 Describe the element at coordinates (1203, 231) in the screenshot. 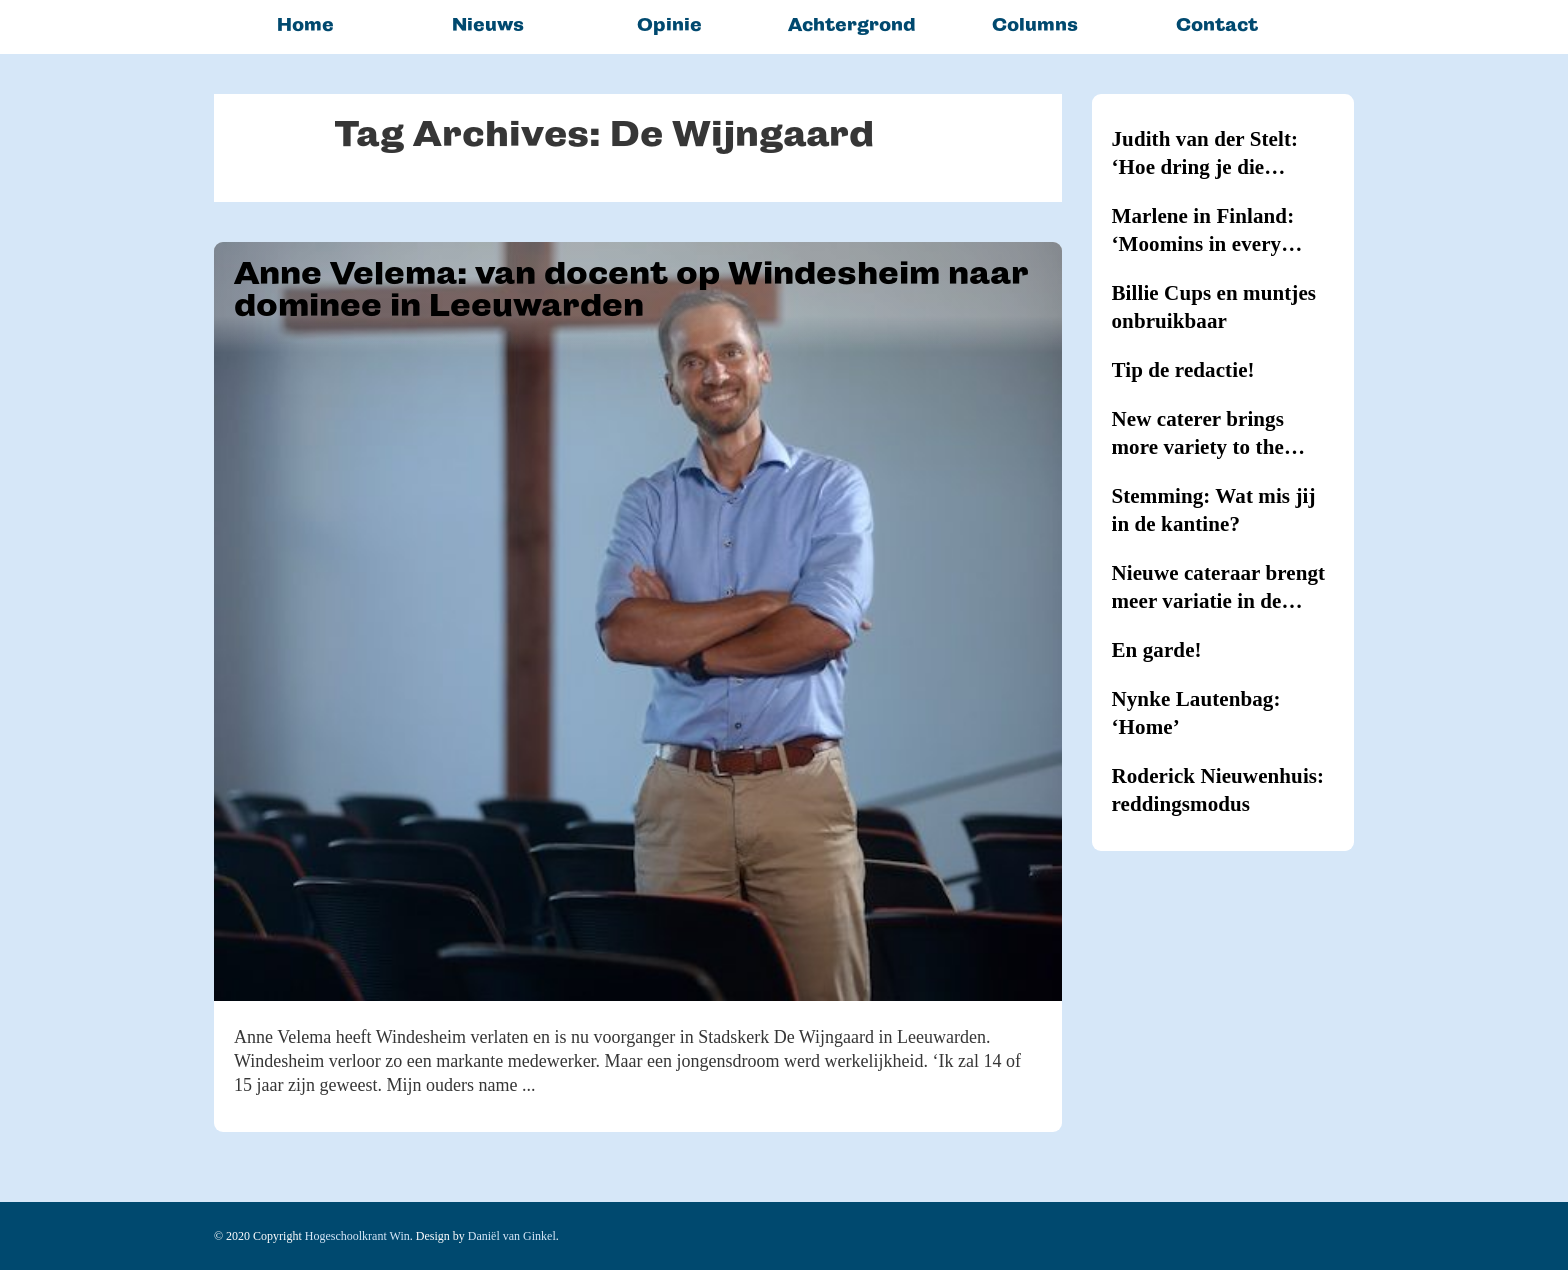

I see `Marlene in Finland: ‘Moomins in every household’` at that location.